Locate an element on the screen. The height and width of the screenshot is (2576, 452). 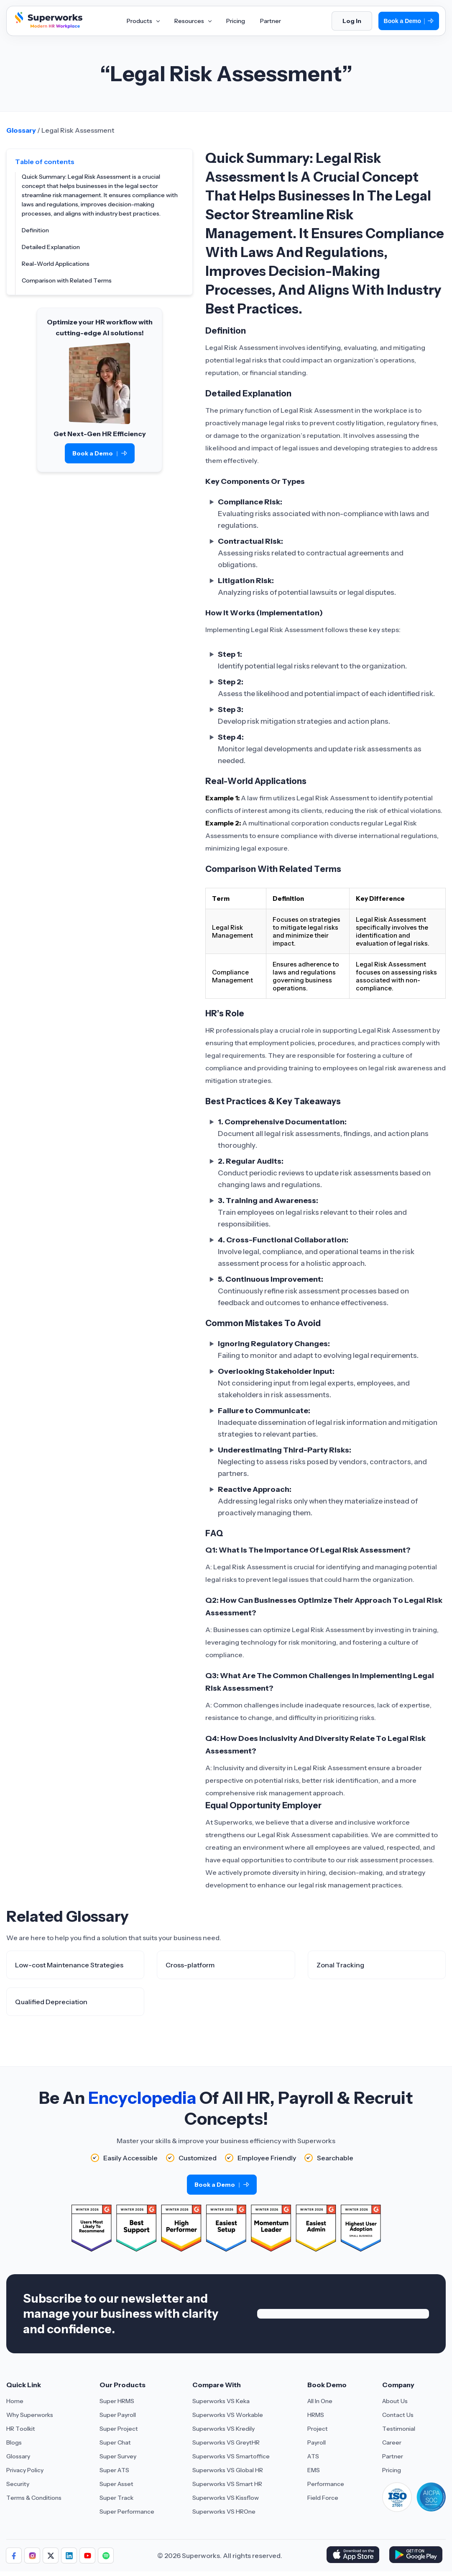
Privacy Policy is located at coordinates (24, 2470).